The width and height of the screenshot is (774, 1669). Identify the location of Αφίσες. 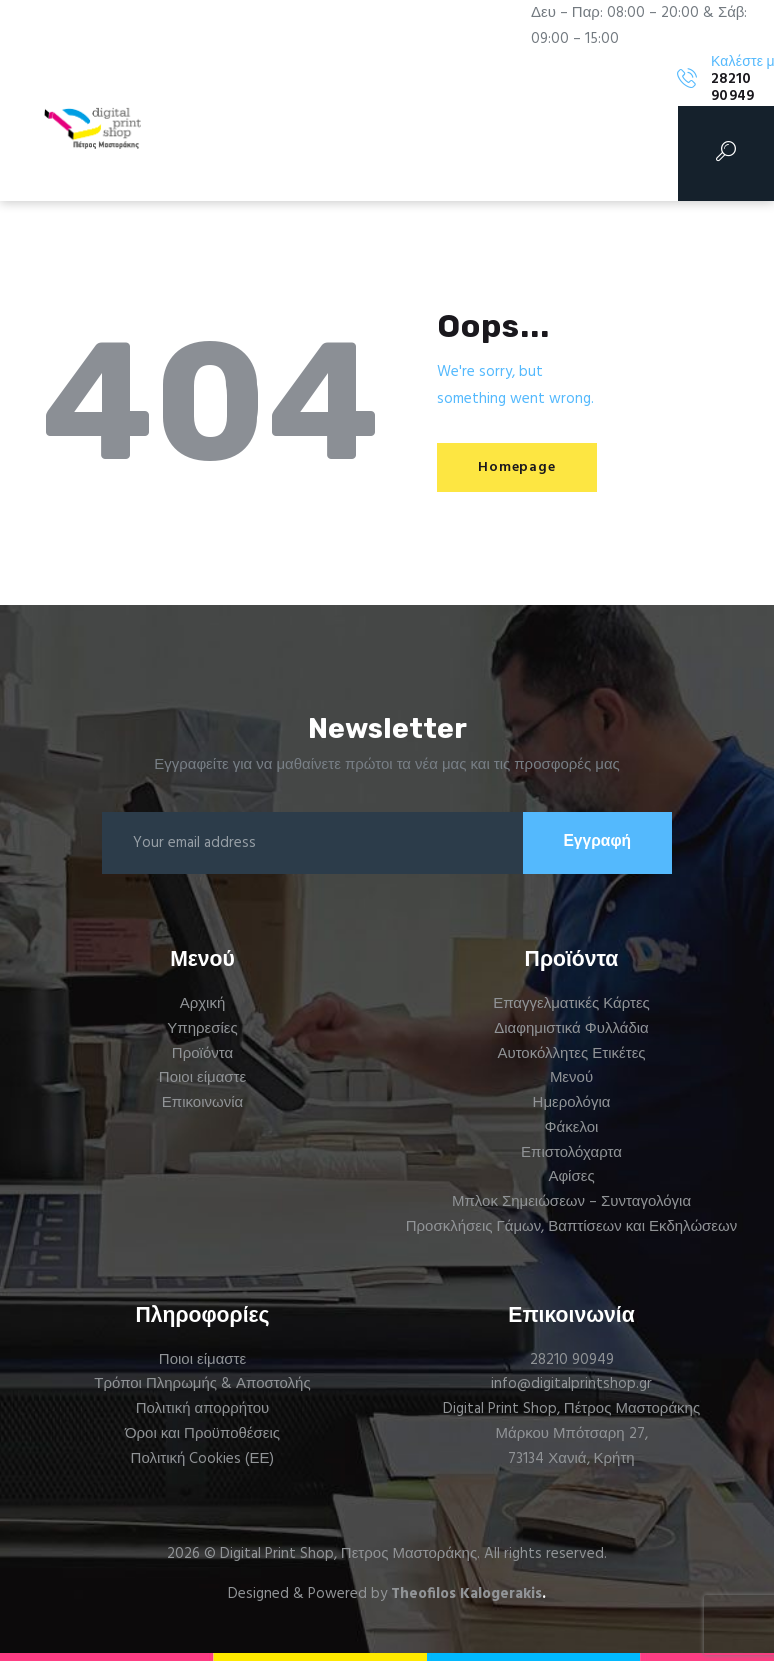
(571, 1185).